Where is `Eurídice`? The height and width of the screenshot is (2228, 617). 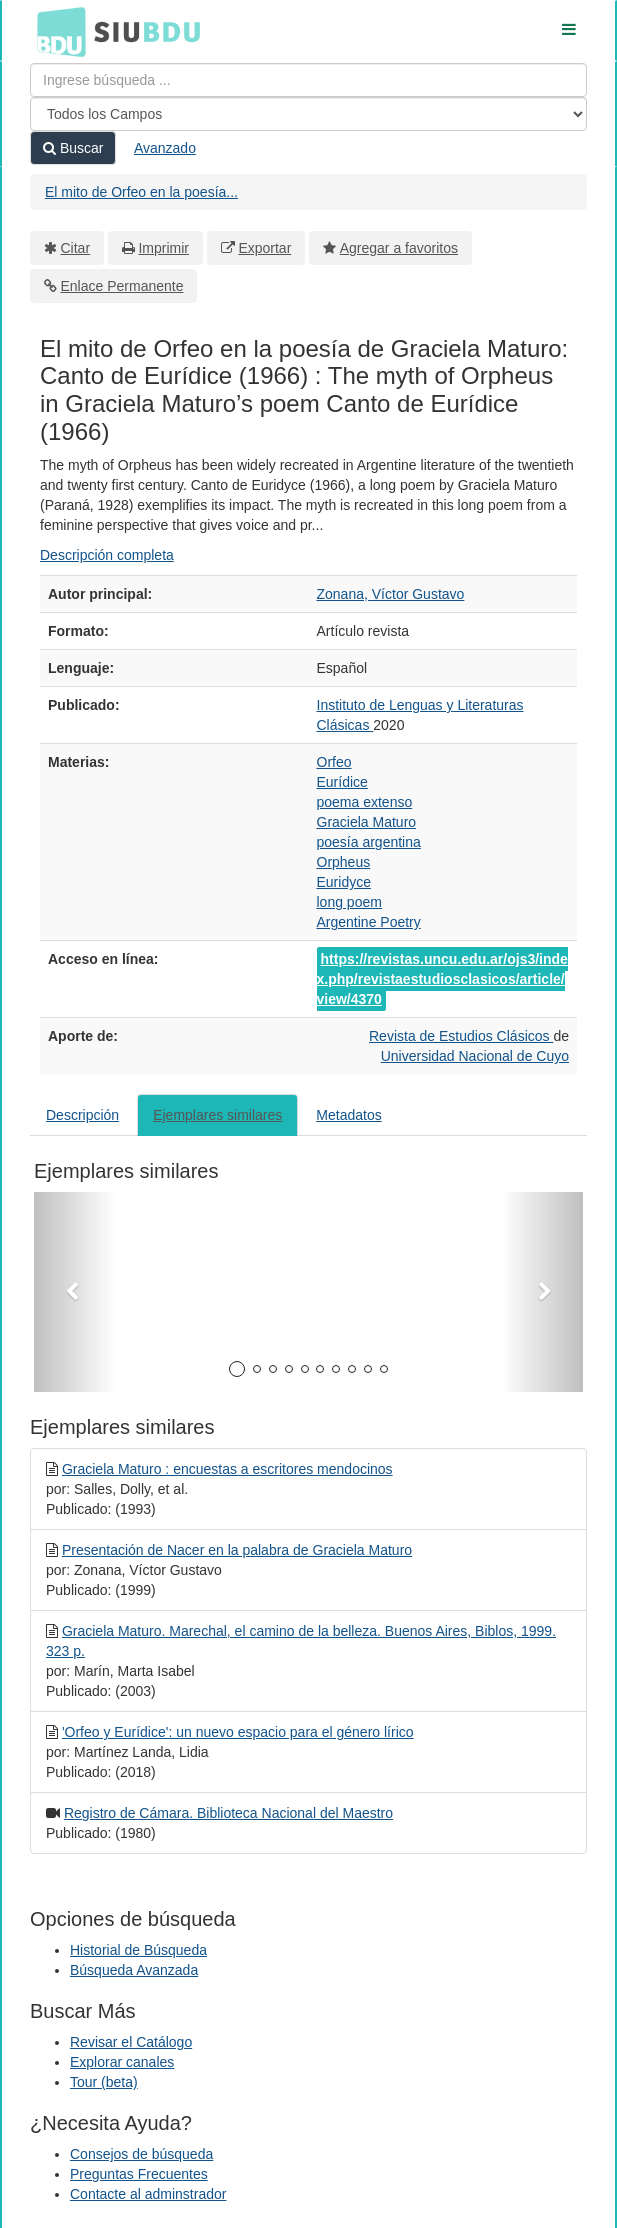 Eurídice is located at coordinates (342, 782).